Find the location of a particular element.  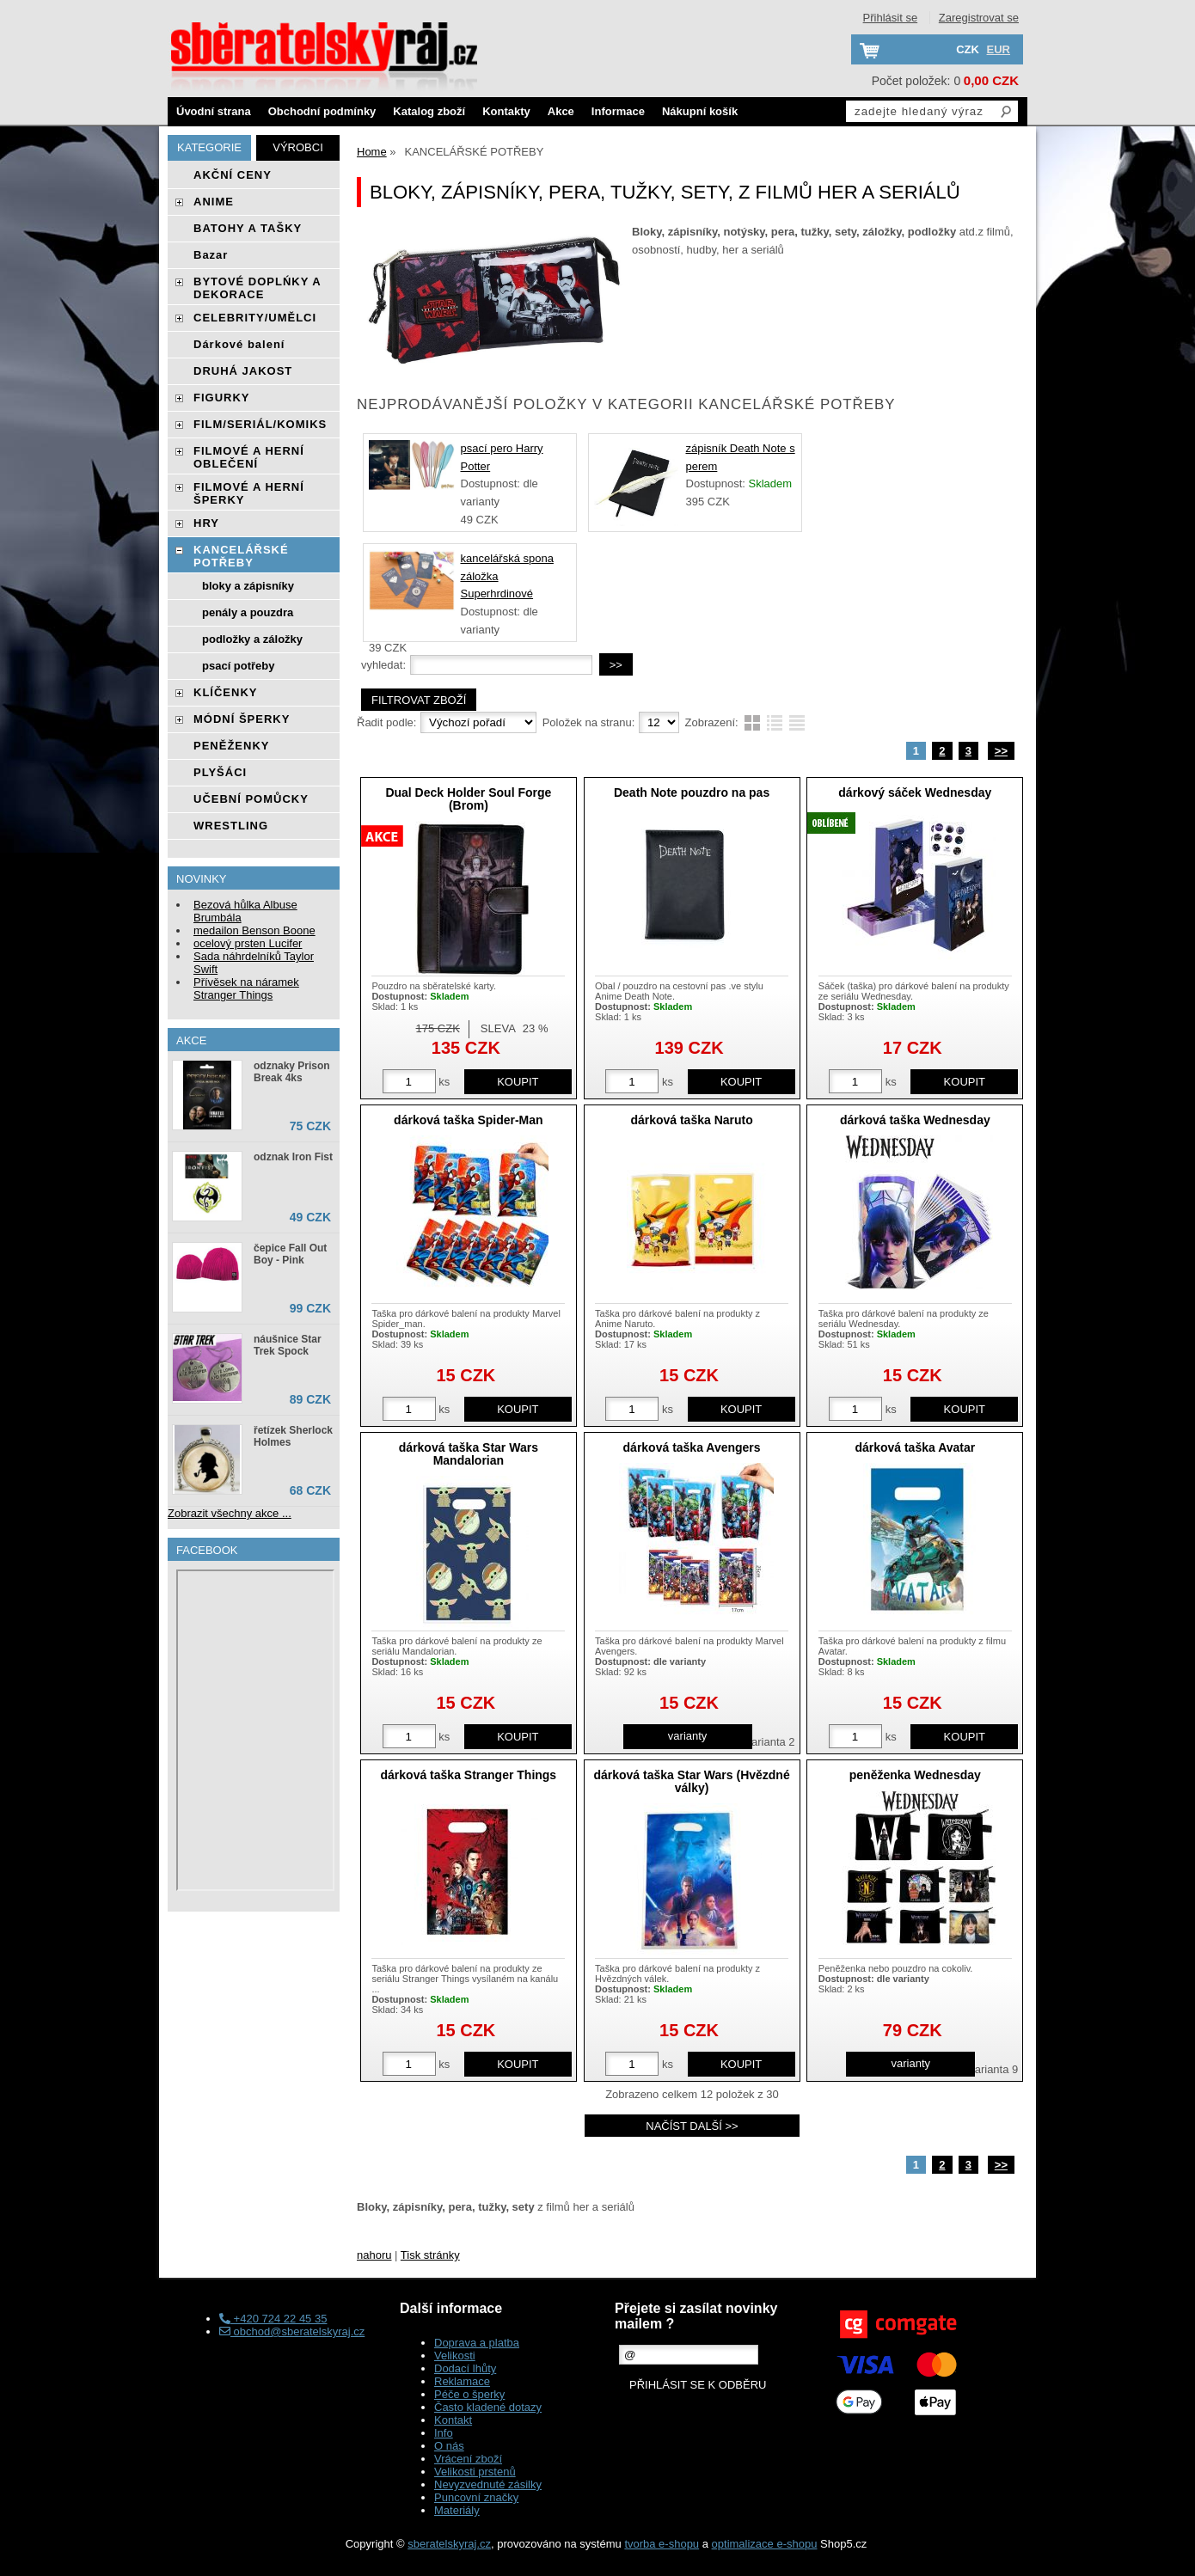

Přívěsek na náramek Stranger Things is located at coordinates (246, 988).